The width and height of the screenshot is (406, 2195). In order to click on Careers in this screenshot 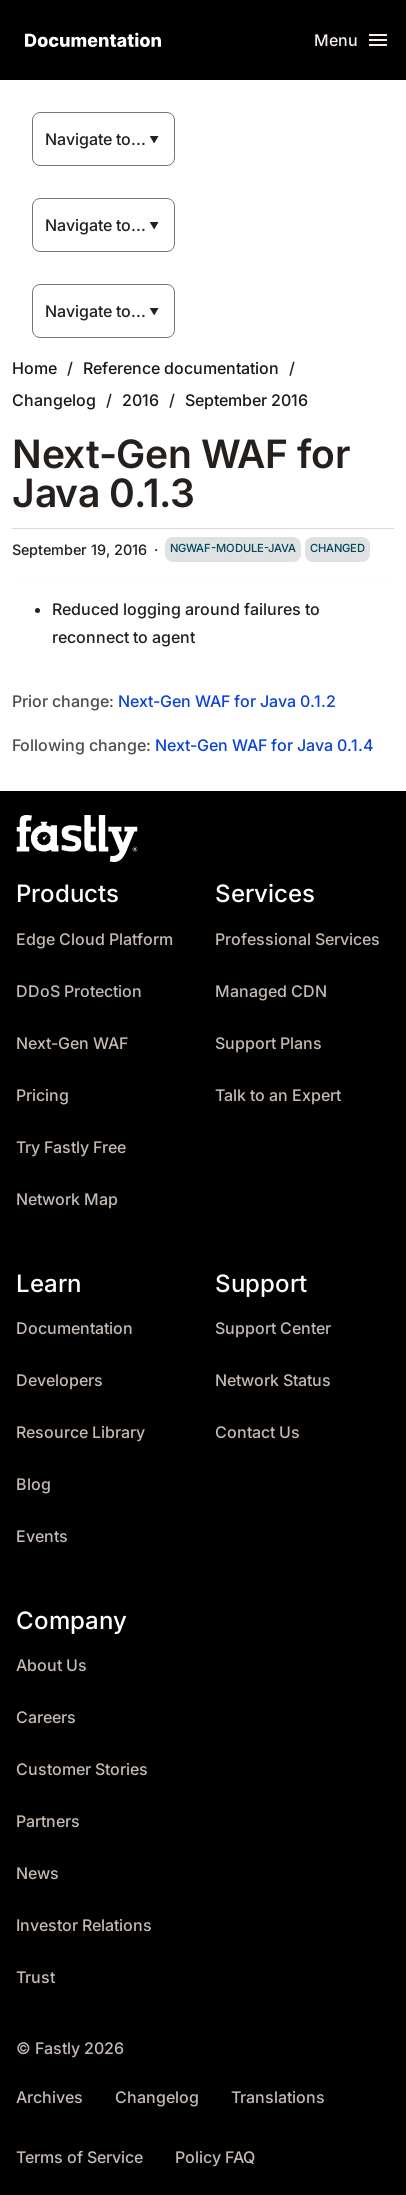, I will do `click(46, 1717)`.